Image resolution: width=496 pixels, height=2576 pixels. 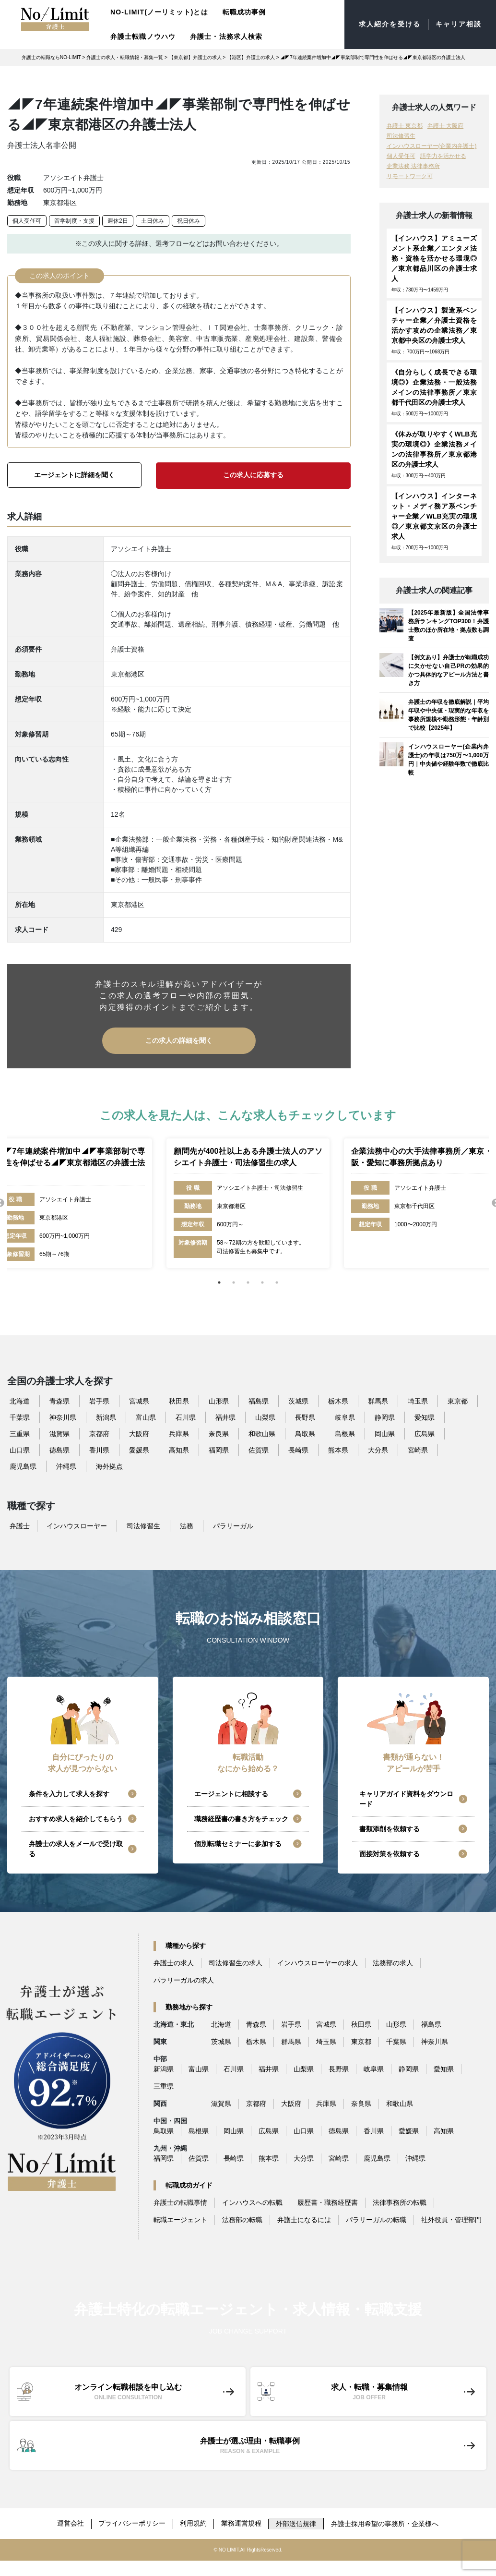 What do you see at coordinates (124, 57) in the screenshot?
I see `弁護士の求人・転職情報・募集一覧` at bounding box center [124, 57].